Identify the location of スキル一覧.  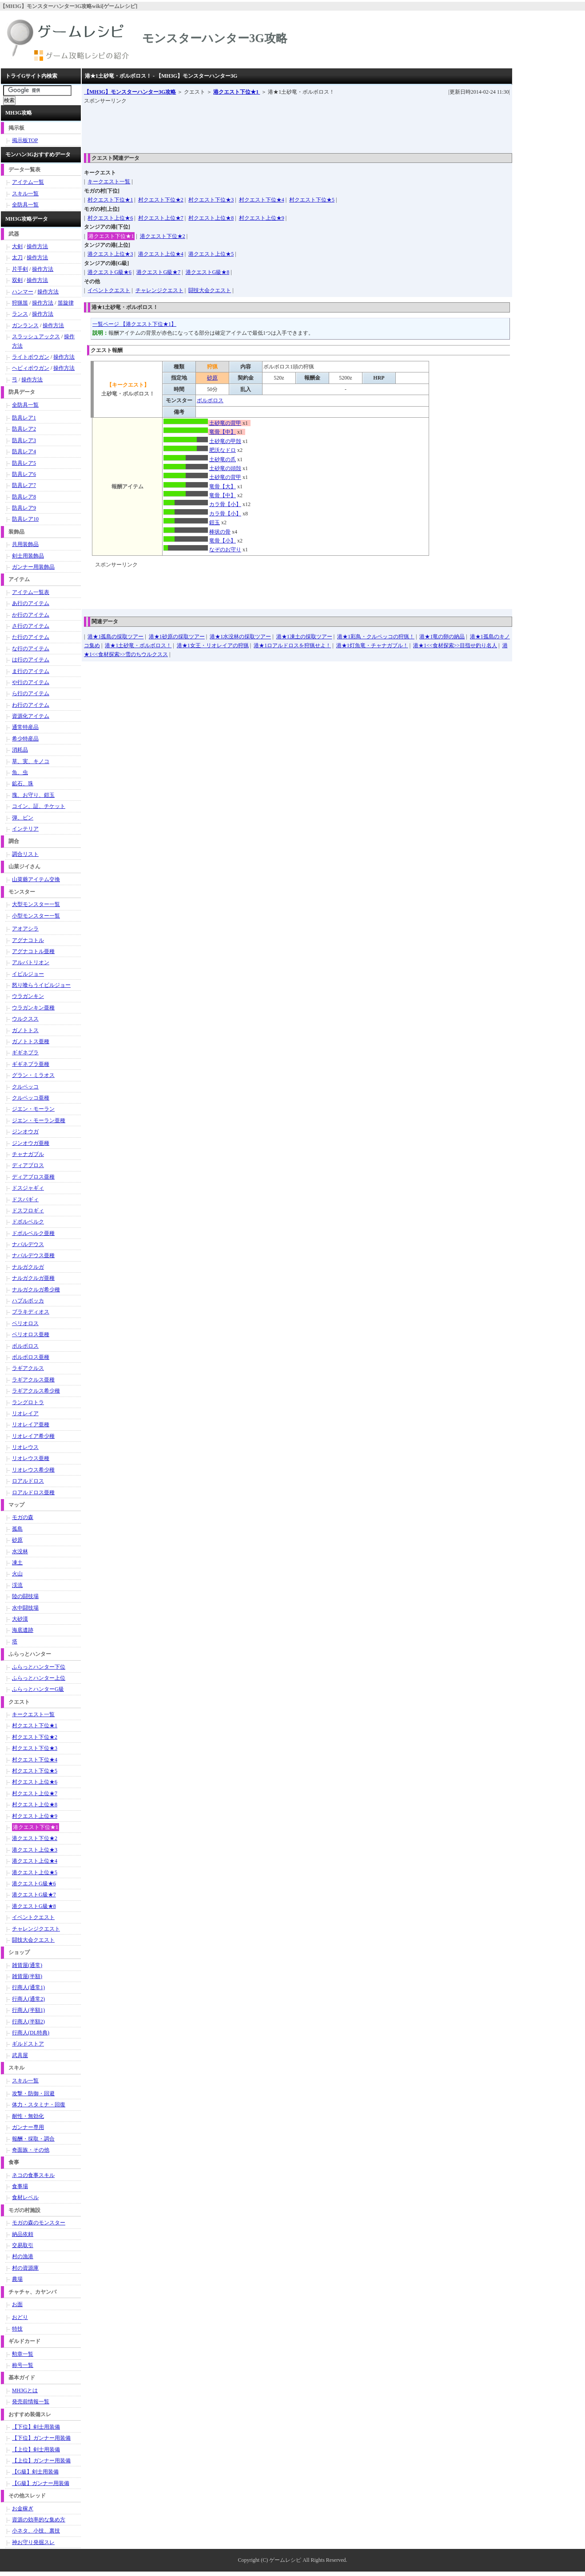
(25, 193).